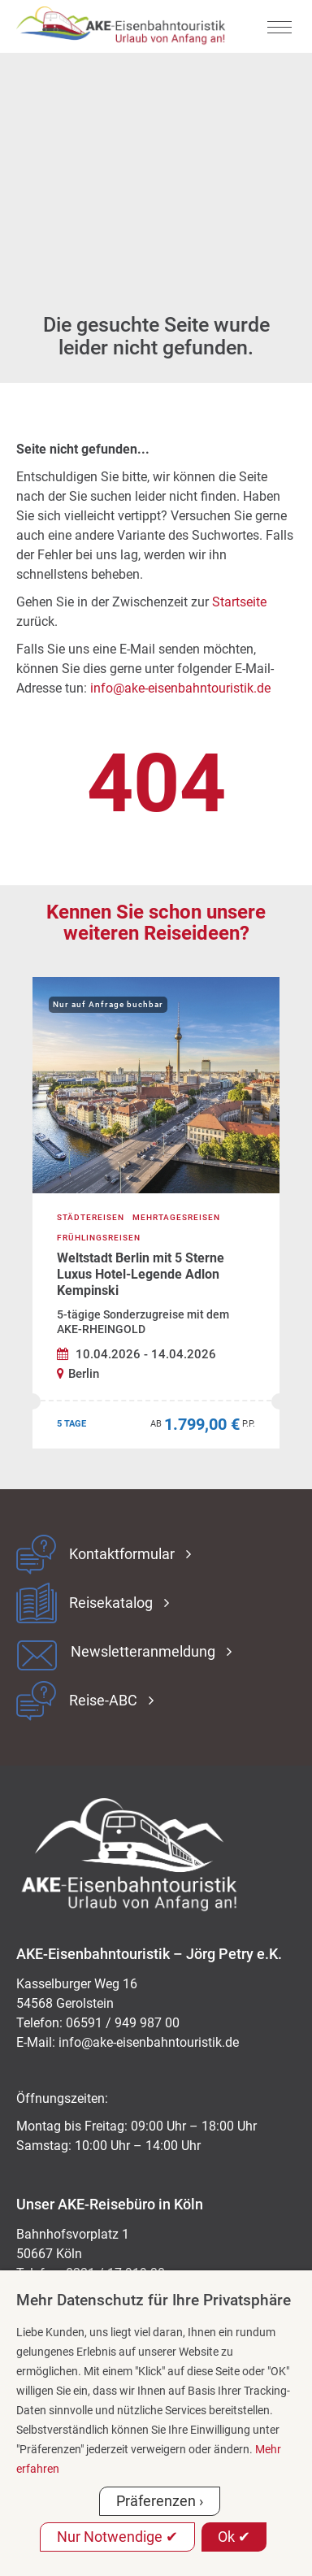 The image size is (312, 2576). What do you see at coordinates (153, 2300) in the screenshot?
I see `Mehr Datenschutz für Ihre Privatsphäre` at bounding box center [153, 2300].